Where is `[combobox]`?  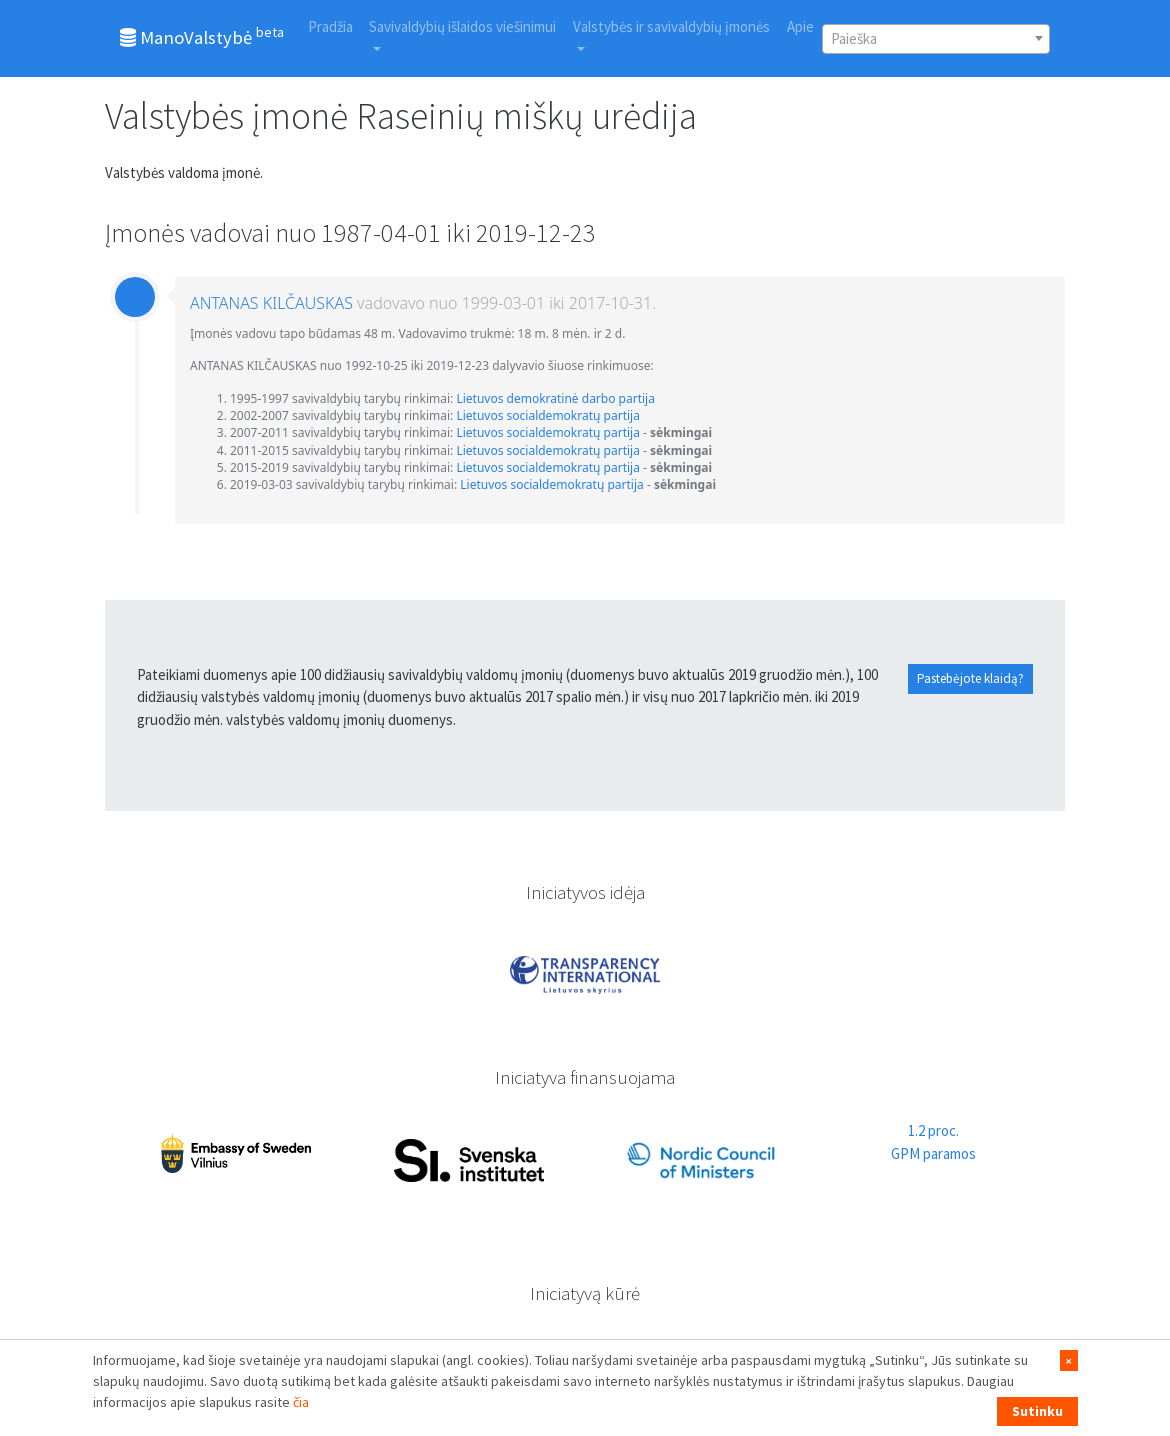
[combobox] is located at coordinates (936, 39).